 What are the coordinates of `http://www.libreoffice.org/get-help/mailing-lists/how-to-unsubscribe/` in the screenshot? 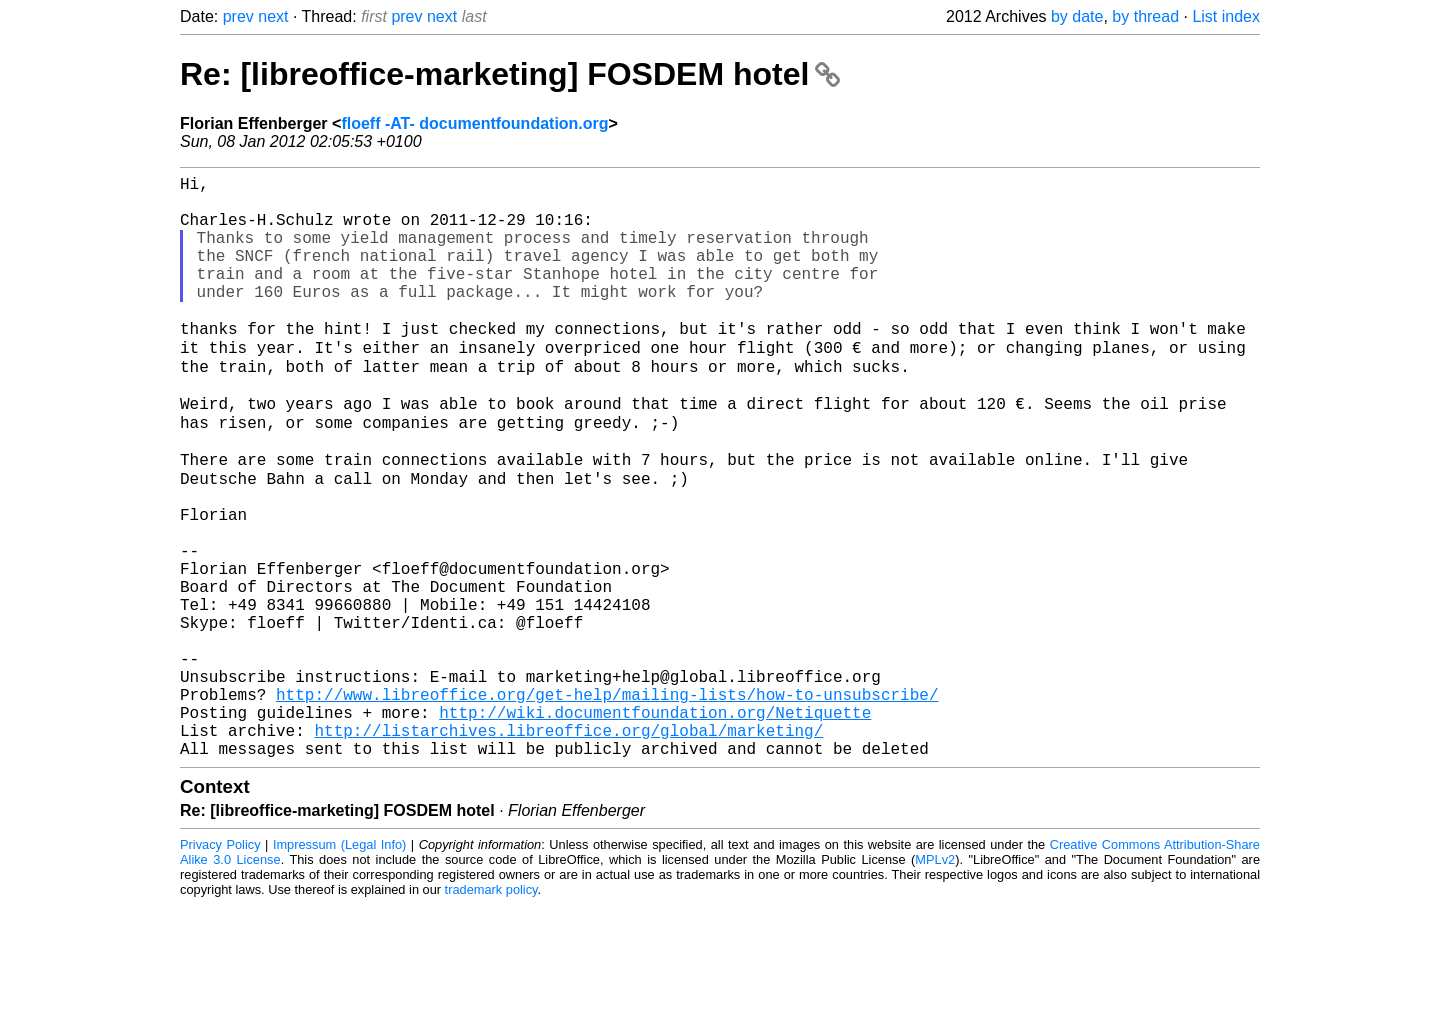 It's located at (607, 803).